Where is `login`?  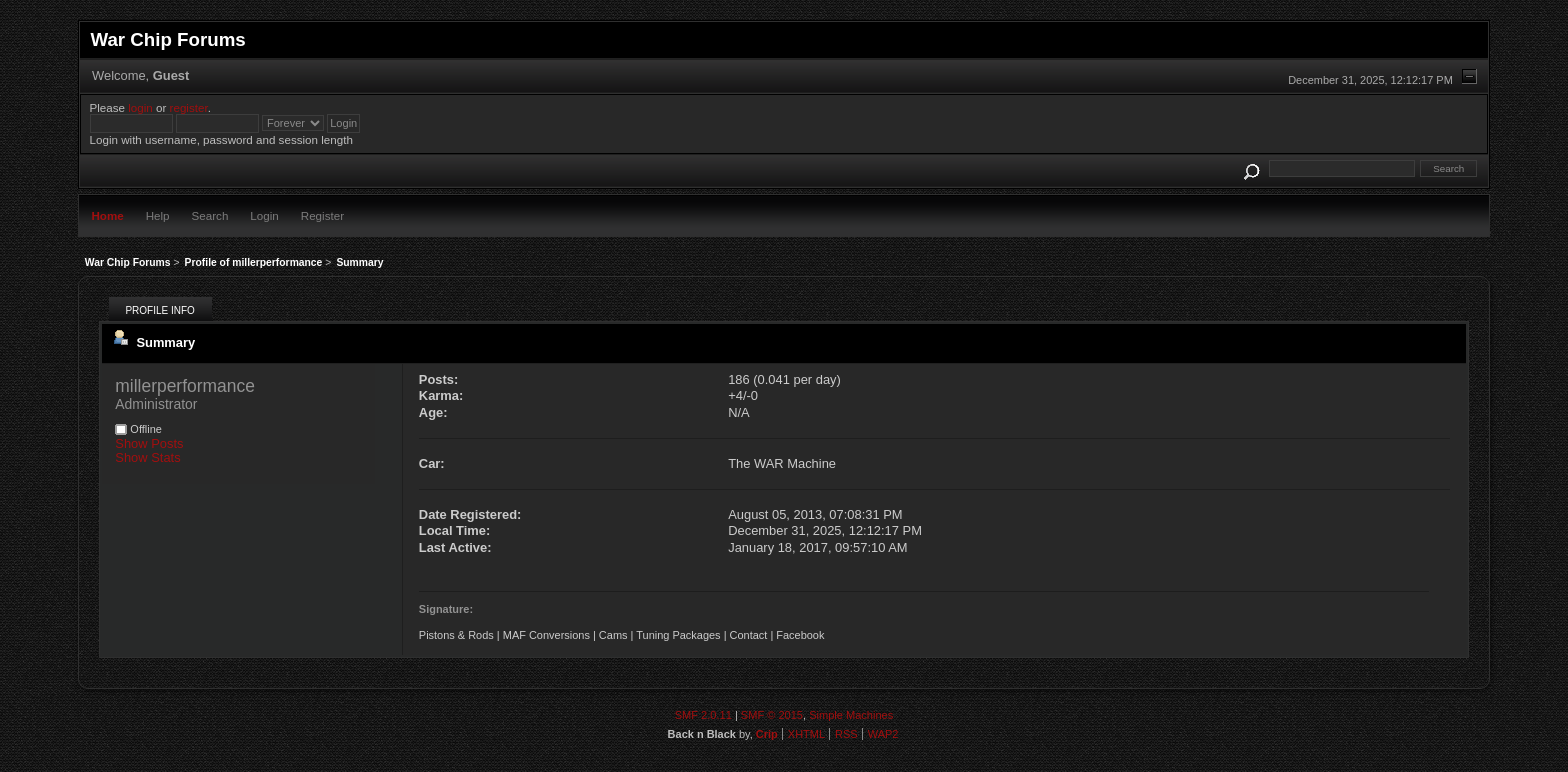
login is located at coordinates (140, 107).